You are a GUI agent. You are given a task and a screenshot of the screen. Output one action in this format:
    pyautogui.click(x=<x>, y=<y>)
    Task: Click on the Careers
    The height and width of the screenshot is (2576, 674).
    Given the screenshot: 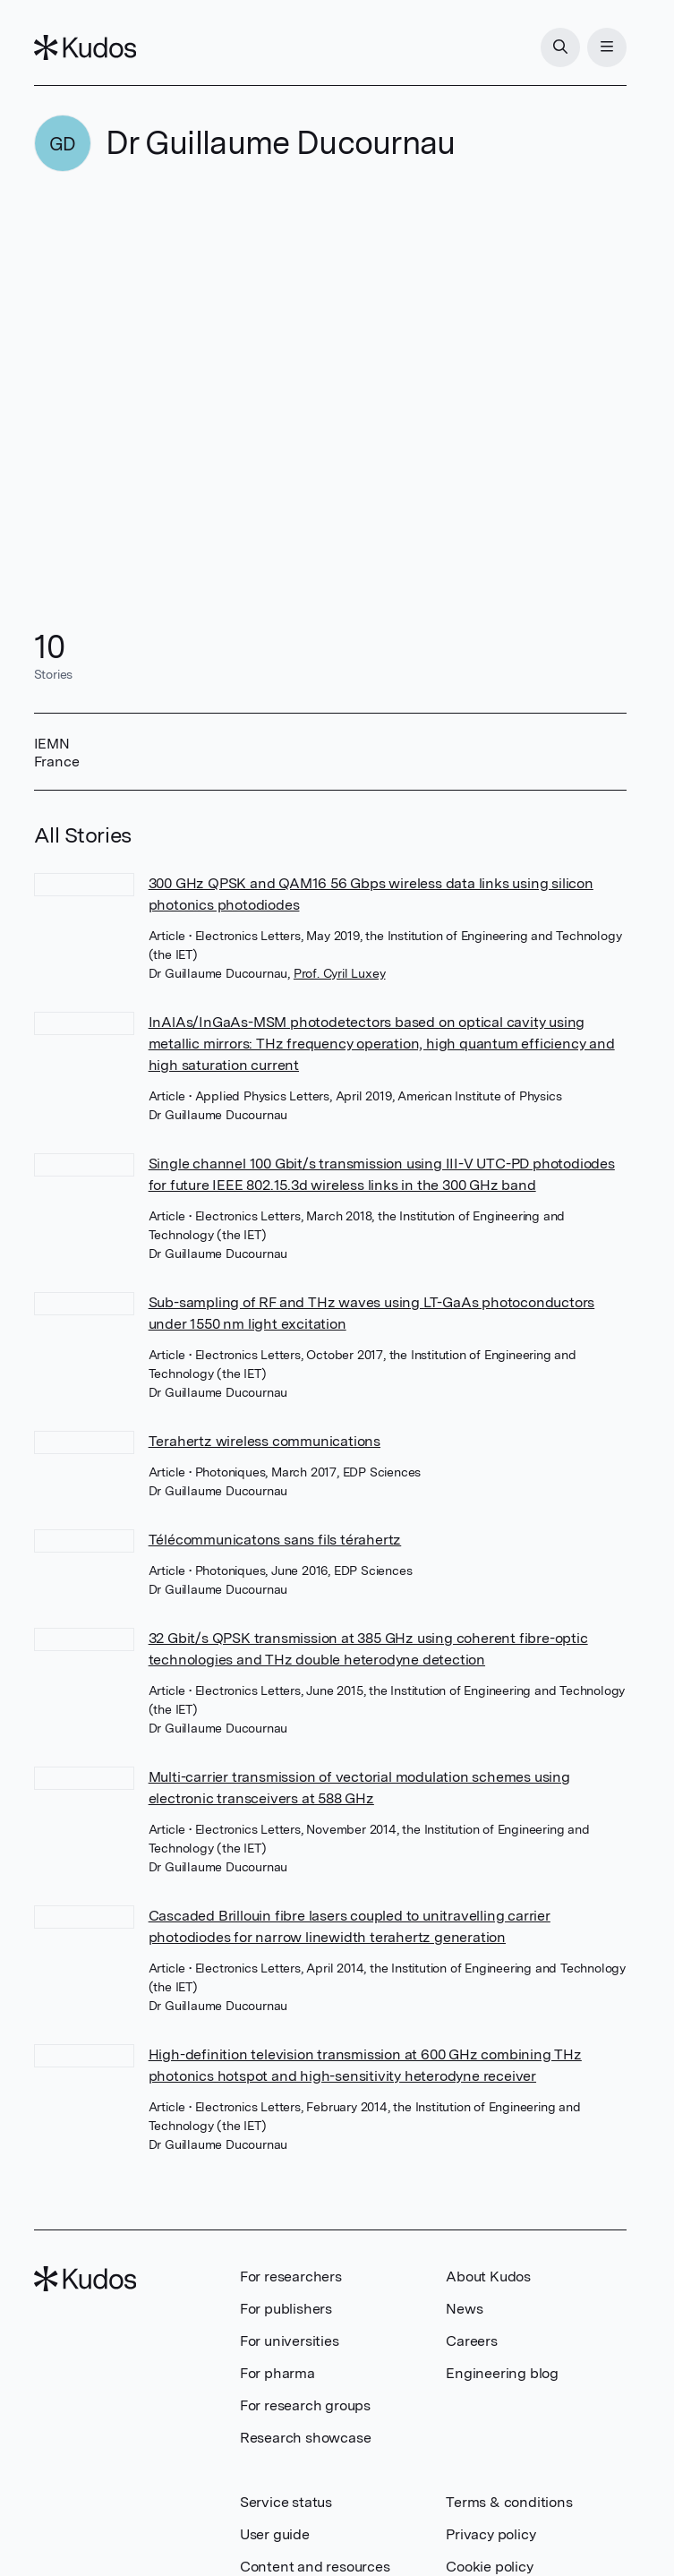 What is the action you would take?
    pyautogui.click(x=472, y=2340)
    